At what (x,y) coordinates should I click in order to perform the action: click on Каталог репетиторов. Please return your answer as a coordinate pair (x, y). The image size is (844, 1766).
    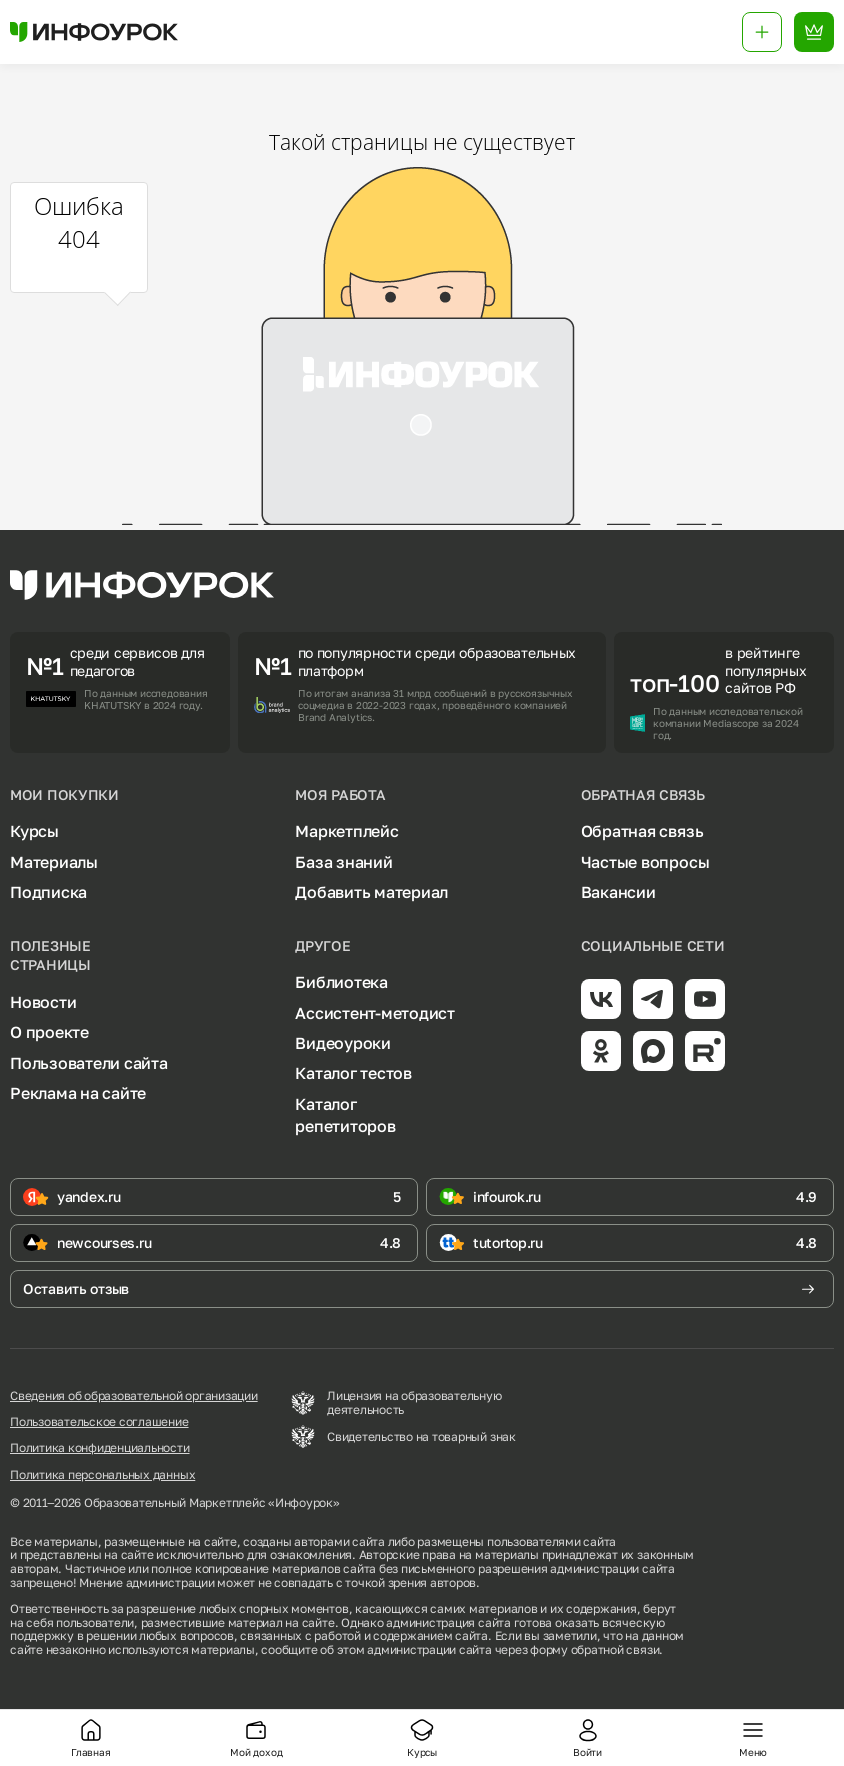
    Looking at the image, I should click on (345, 1115).